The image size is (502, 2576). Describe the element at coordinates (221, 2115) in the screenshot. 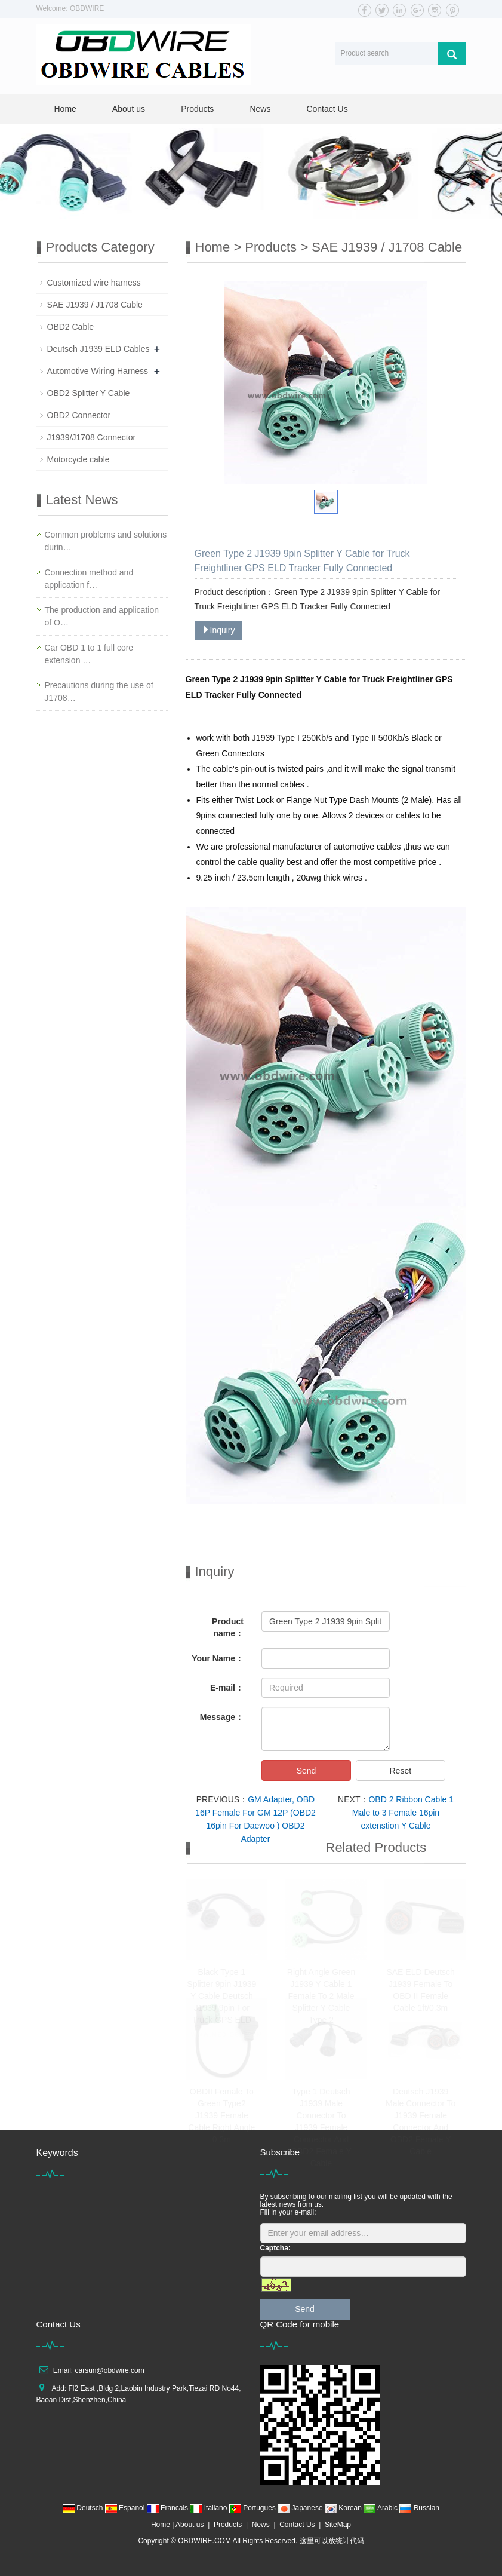

I see `OBDII Female To Green Type2 J1939 Female Cable Right Angle 0.3m` at that location.